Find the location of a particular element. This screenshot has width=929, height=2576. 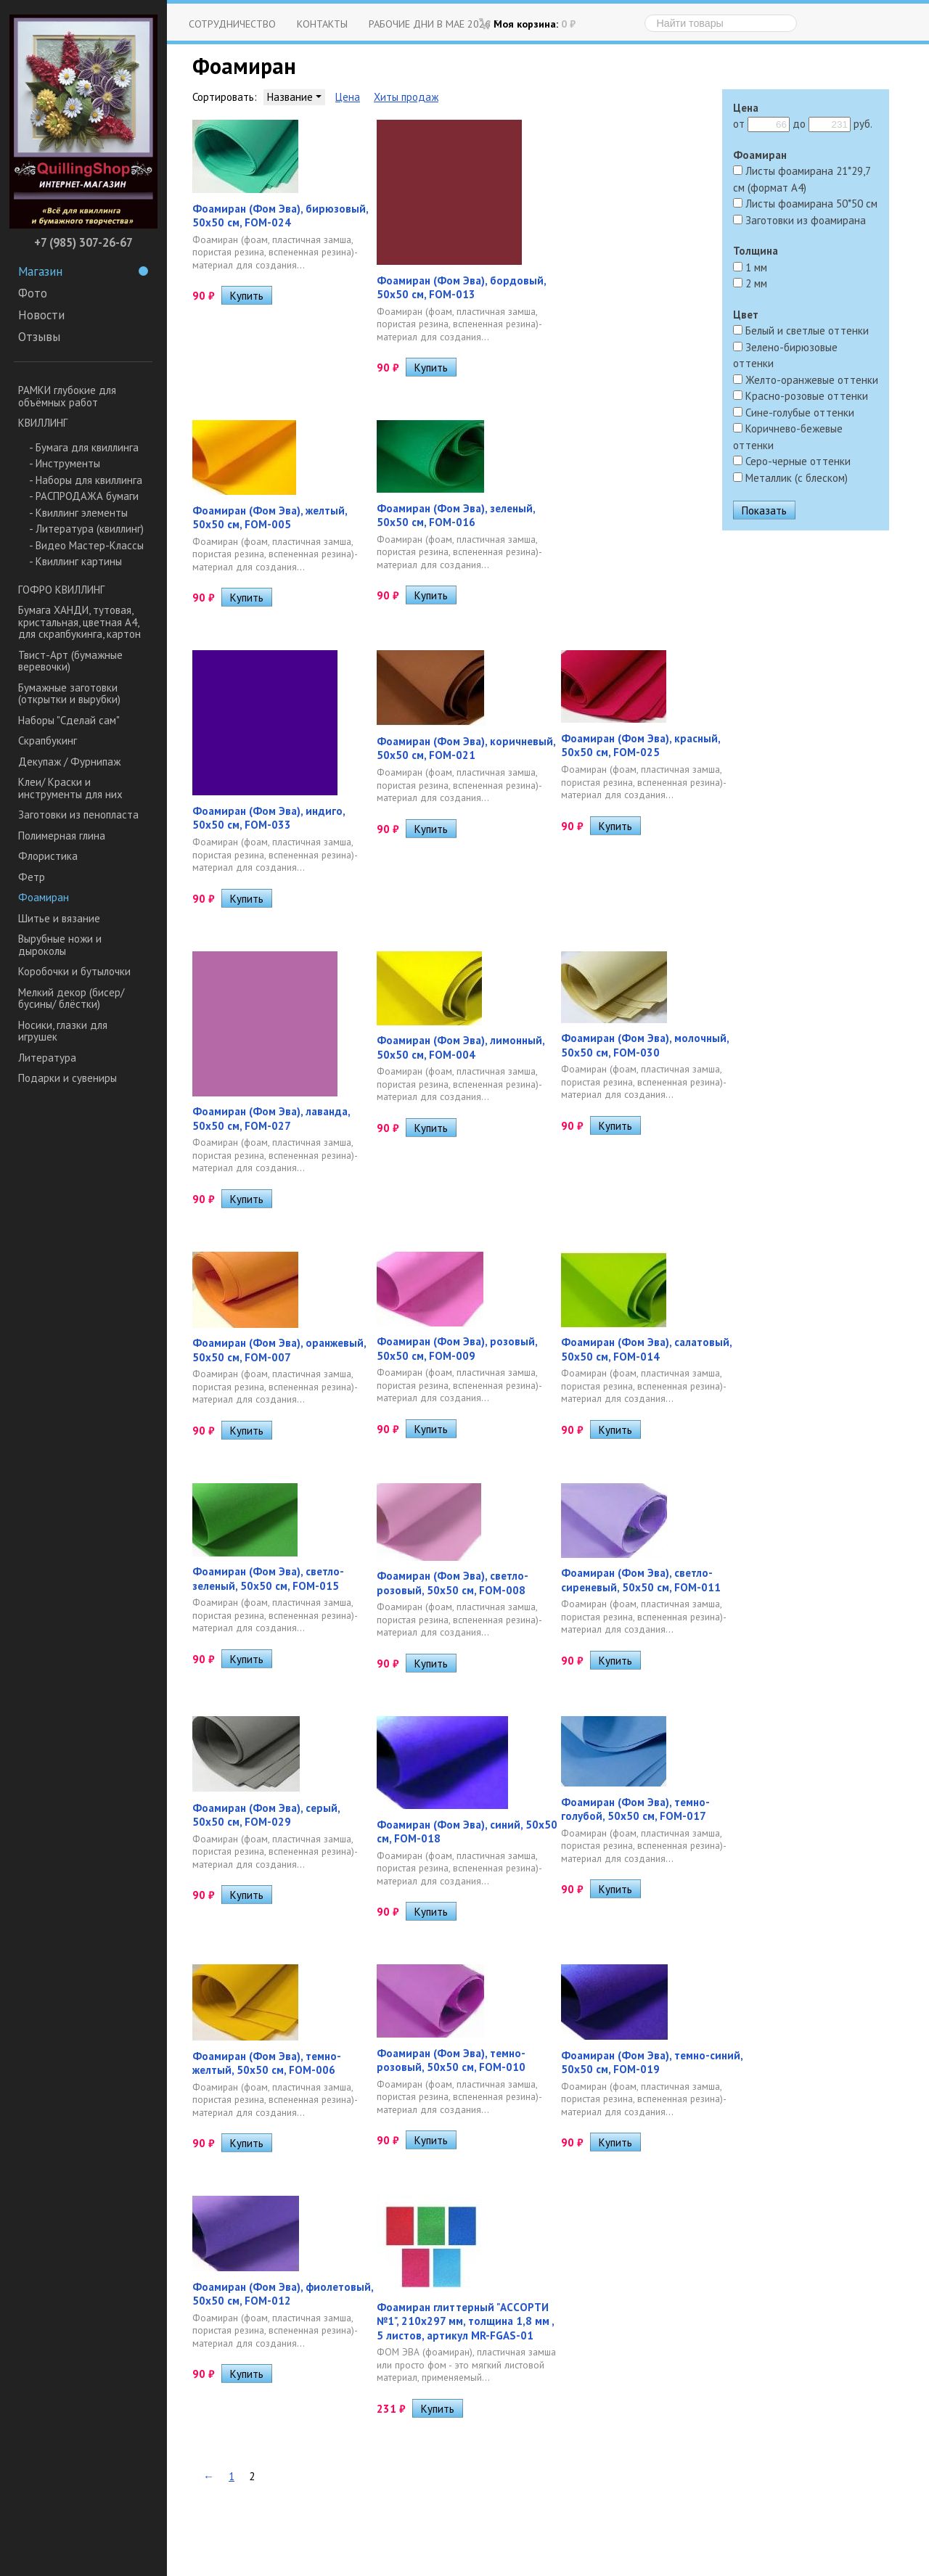

Заготовки из пенопласта is located at coordinates (78, 814).